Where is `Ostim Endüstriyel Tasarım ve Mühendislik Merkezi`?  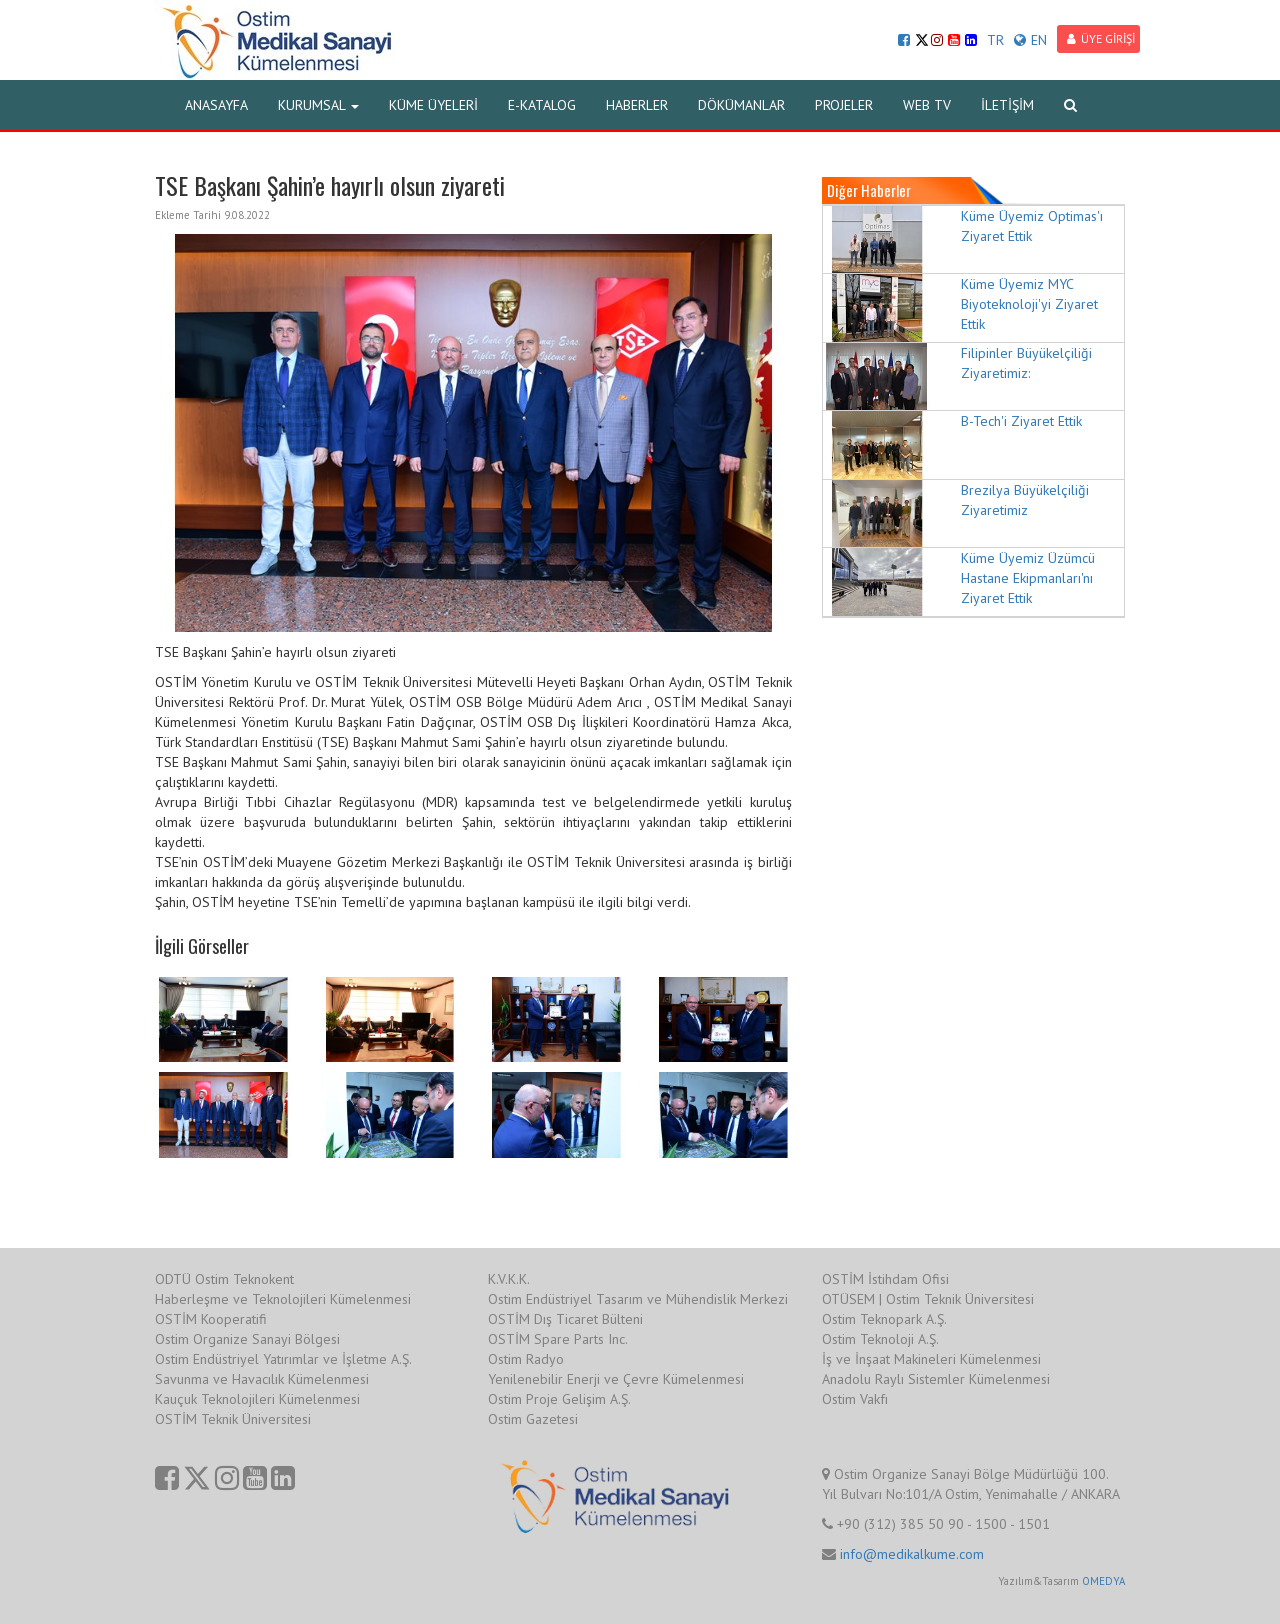
Ostim Endüstriyel Tasarım ve Mühendislik Merkezi is located at coordinates (638, 1299).